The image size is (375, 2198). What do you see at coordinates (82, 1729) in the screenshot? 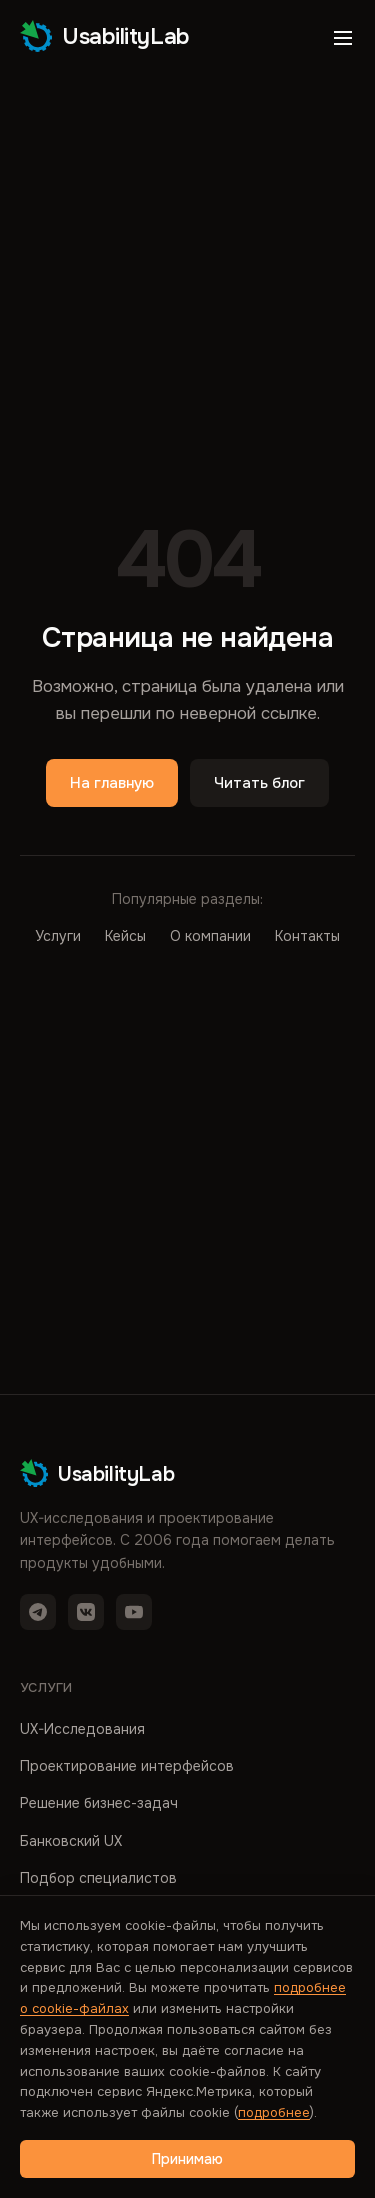
I see `UX-Исследования` at bounding box center [82, 1729].